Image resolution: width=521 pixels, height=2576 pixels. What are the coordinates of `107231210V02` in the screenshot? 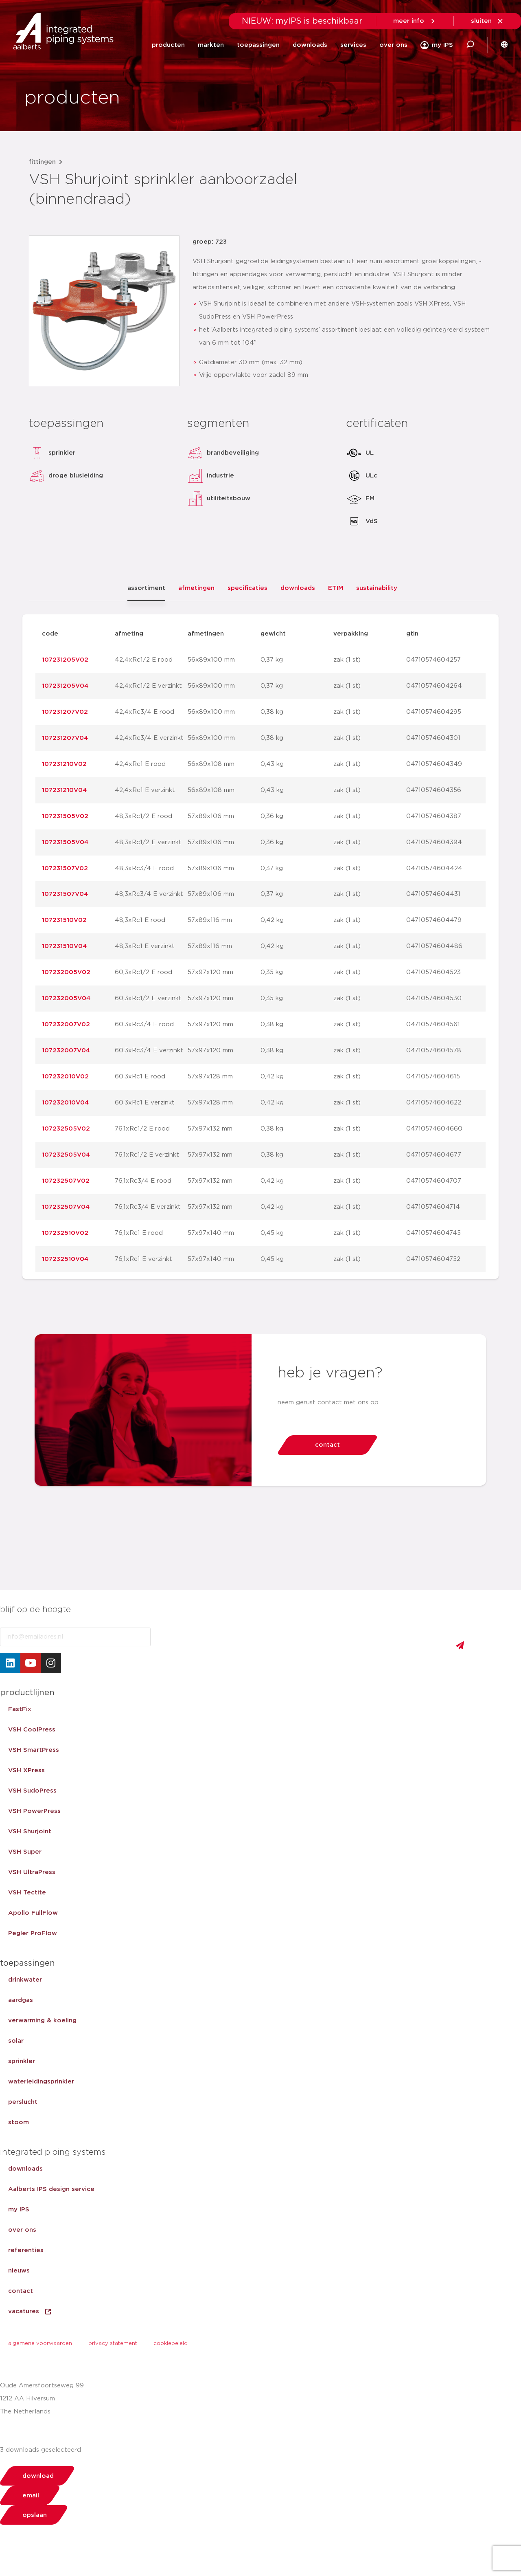 It's located at (64, 764).